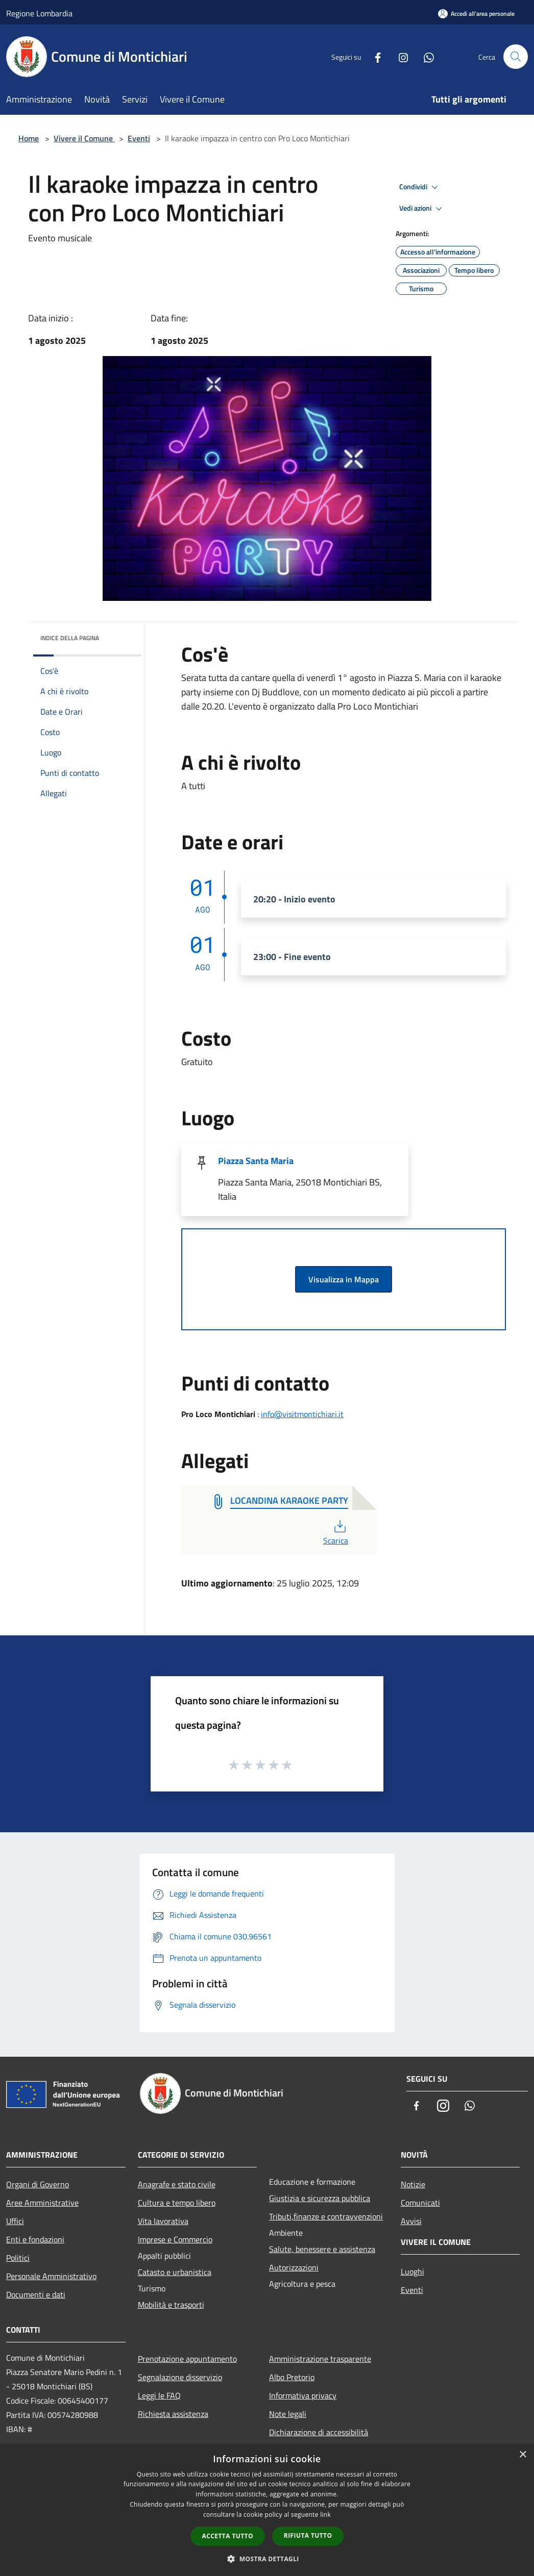 The width and height of the screenshot is (534, 2576). I want to click on [Whatsapp], so click(425, 56).